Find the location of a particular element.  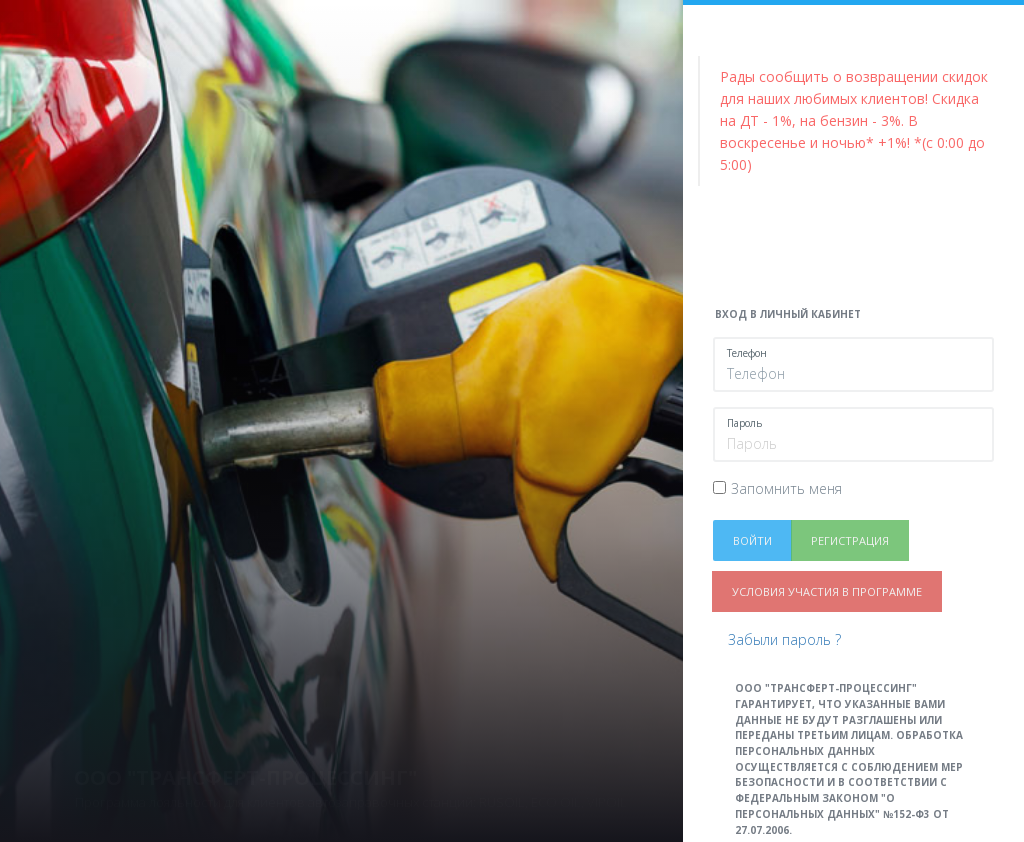

Телефон is located at coordinates (747, 353).